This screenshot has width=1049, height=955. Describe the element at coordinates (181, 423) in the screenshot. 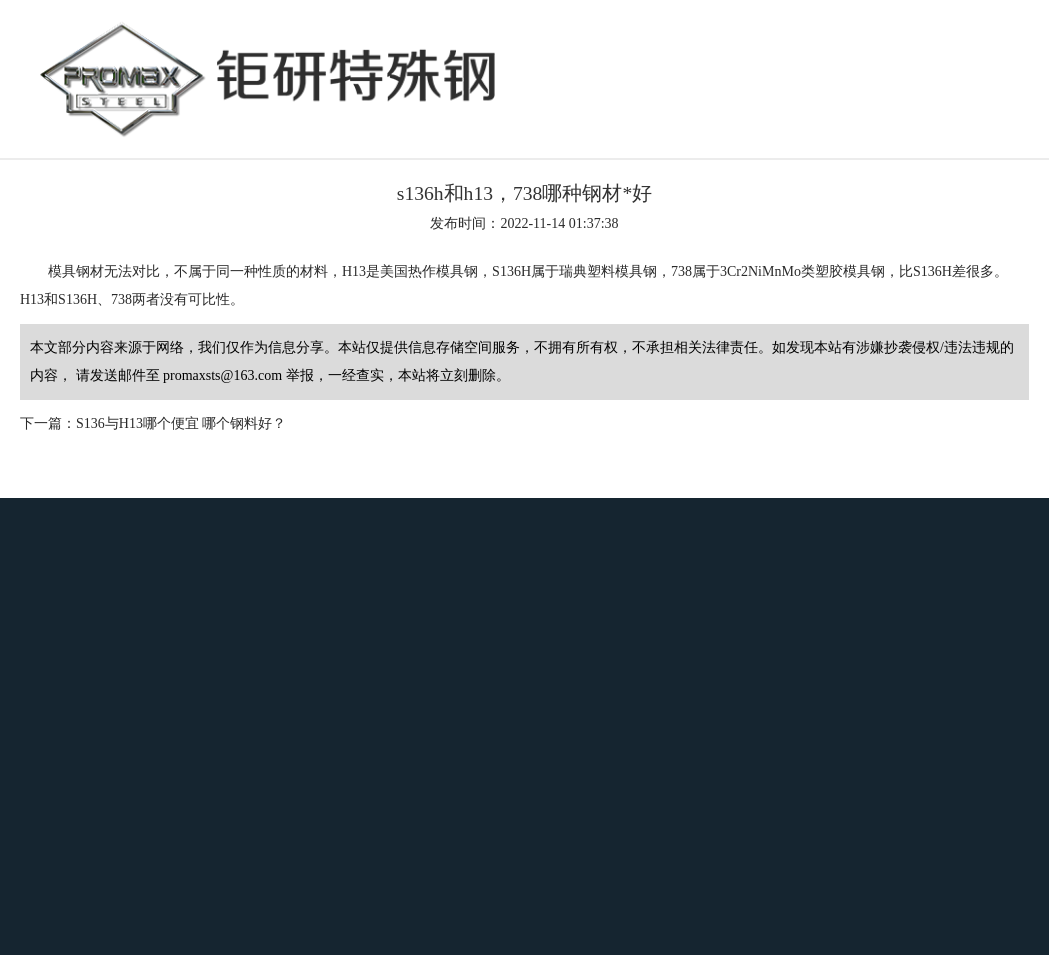

I see `S136与H13哪个便宜 哪个钢料好？` at that location.